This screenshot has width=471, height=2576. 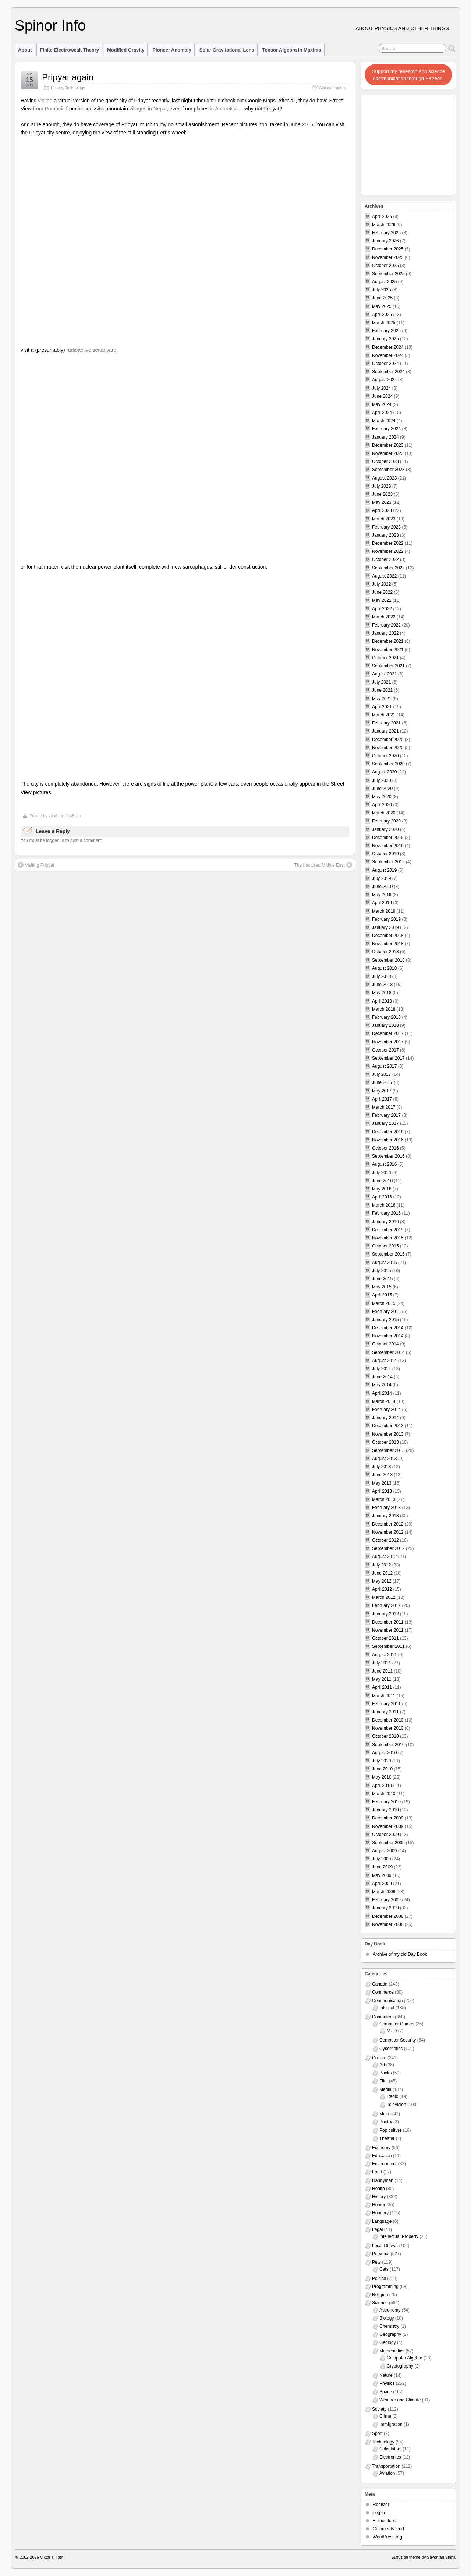 I want to click on October 2017, so click(x=385, y=1050).